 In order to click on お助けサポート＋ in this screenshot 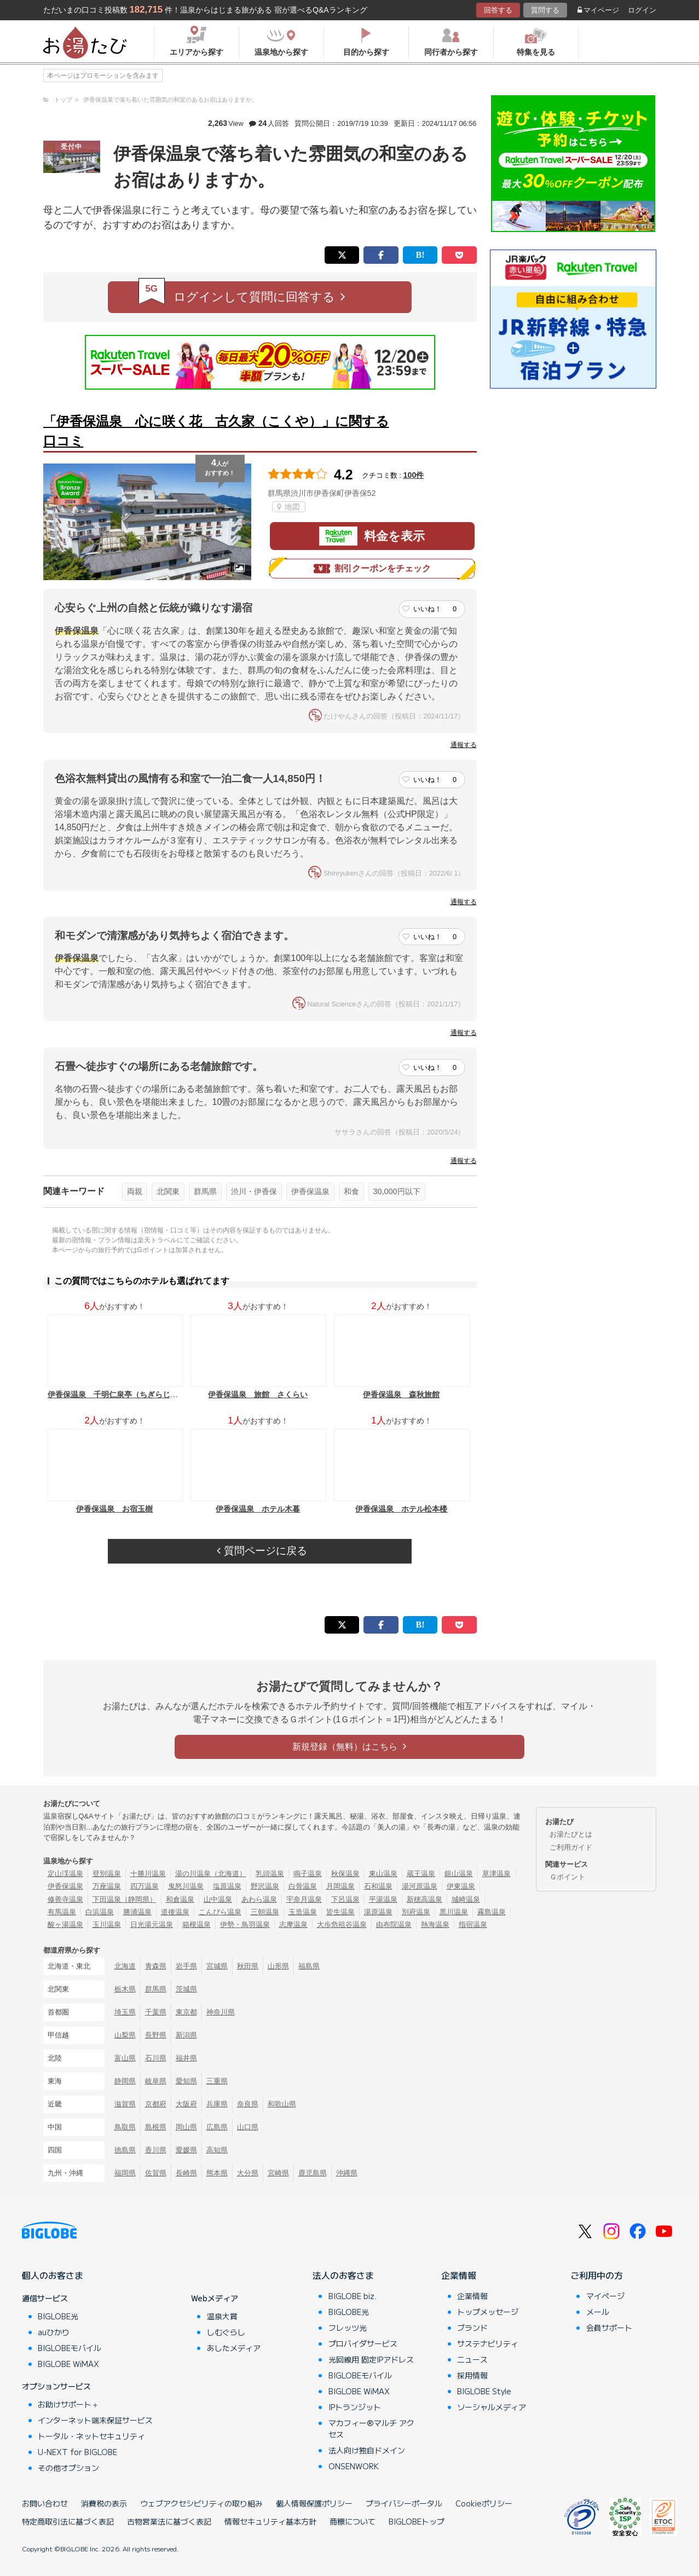, I will do `click(68, 2404)`.